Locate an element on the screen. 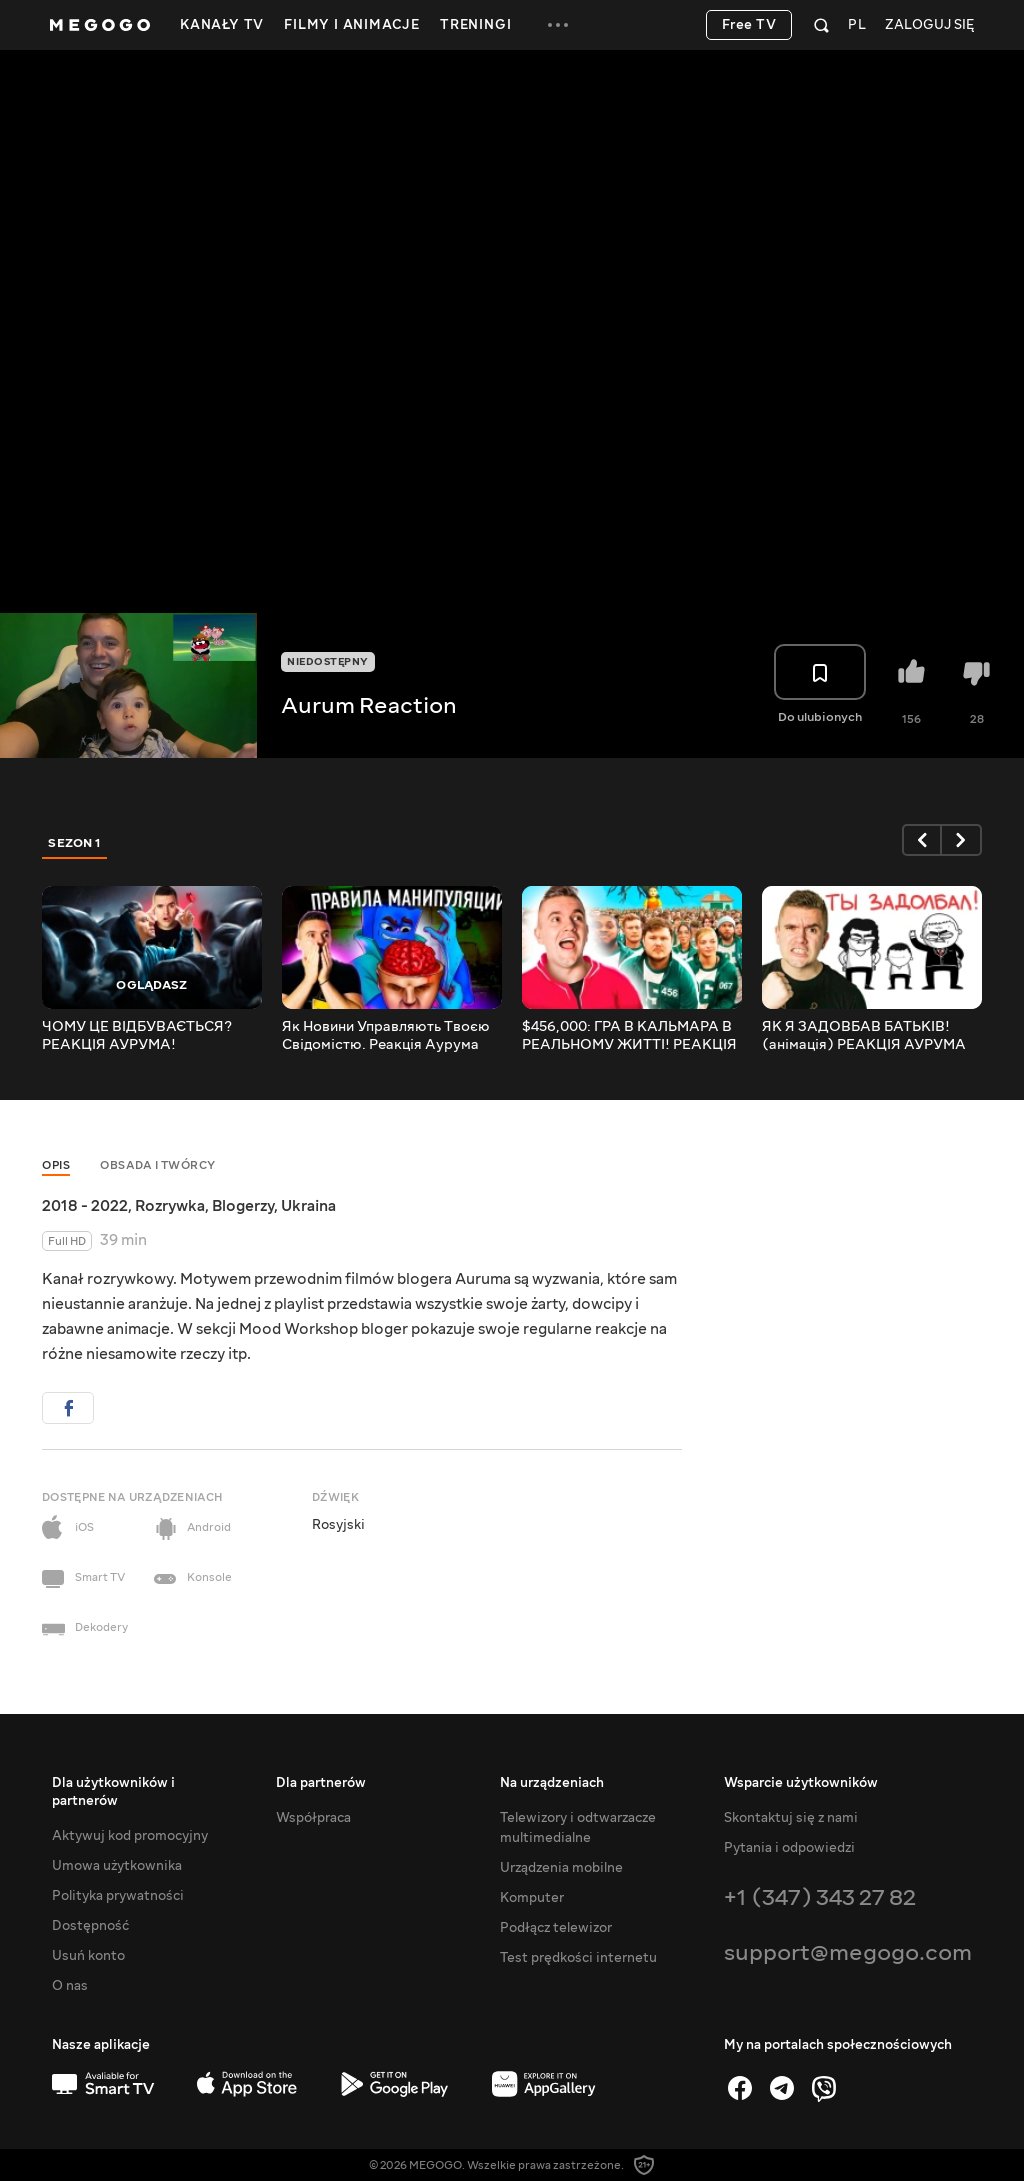 The image size is (1024, 2181). ЯК Я ЗАДОВБАВ БАТЬКІВ! (анімація) РЕАКЦІЯ АУРУМА is located at coordinates (864, 1036).